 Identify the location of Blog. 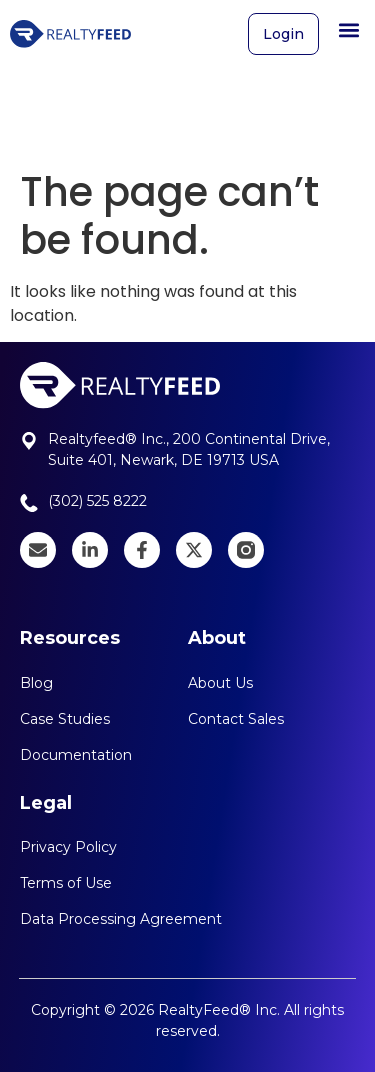
(36, 683).